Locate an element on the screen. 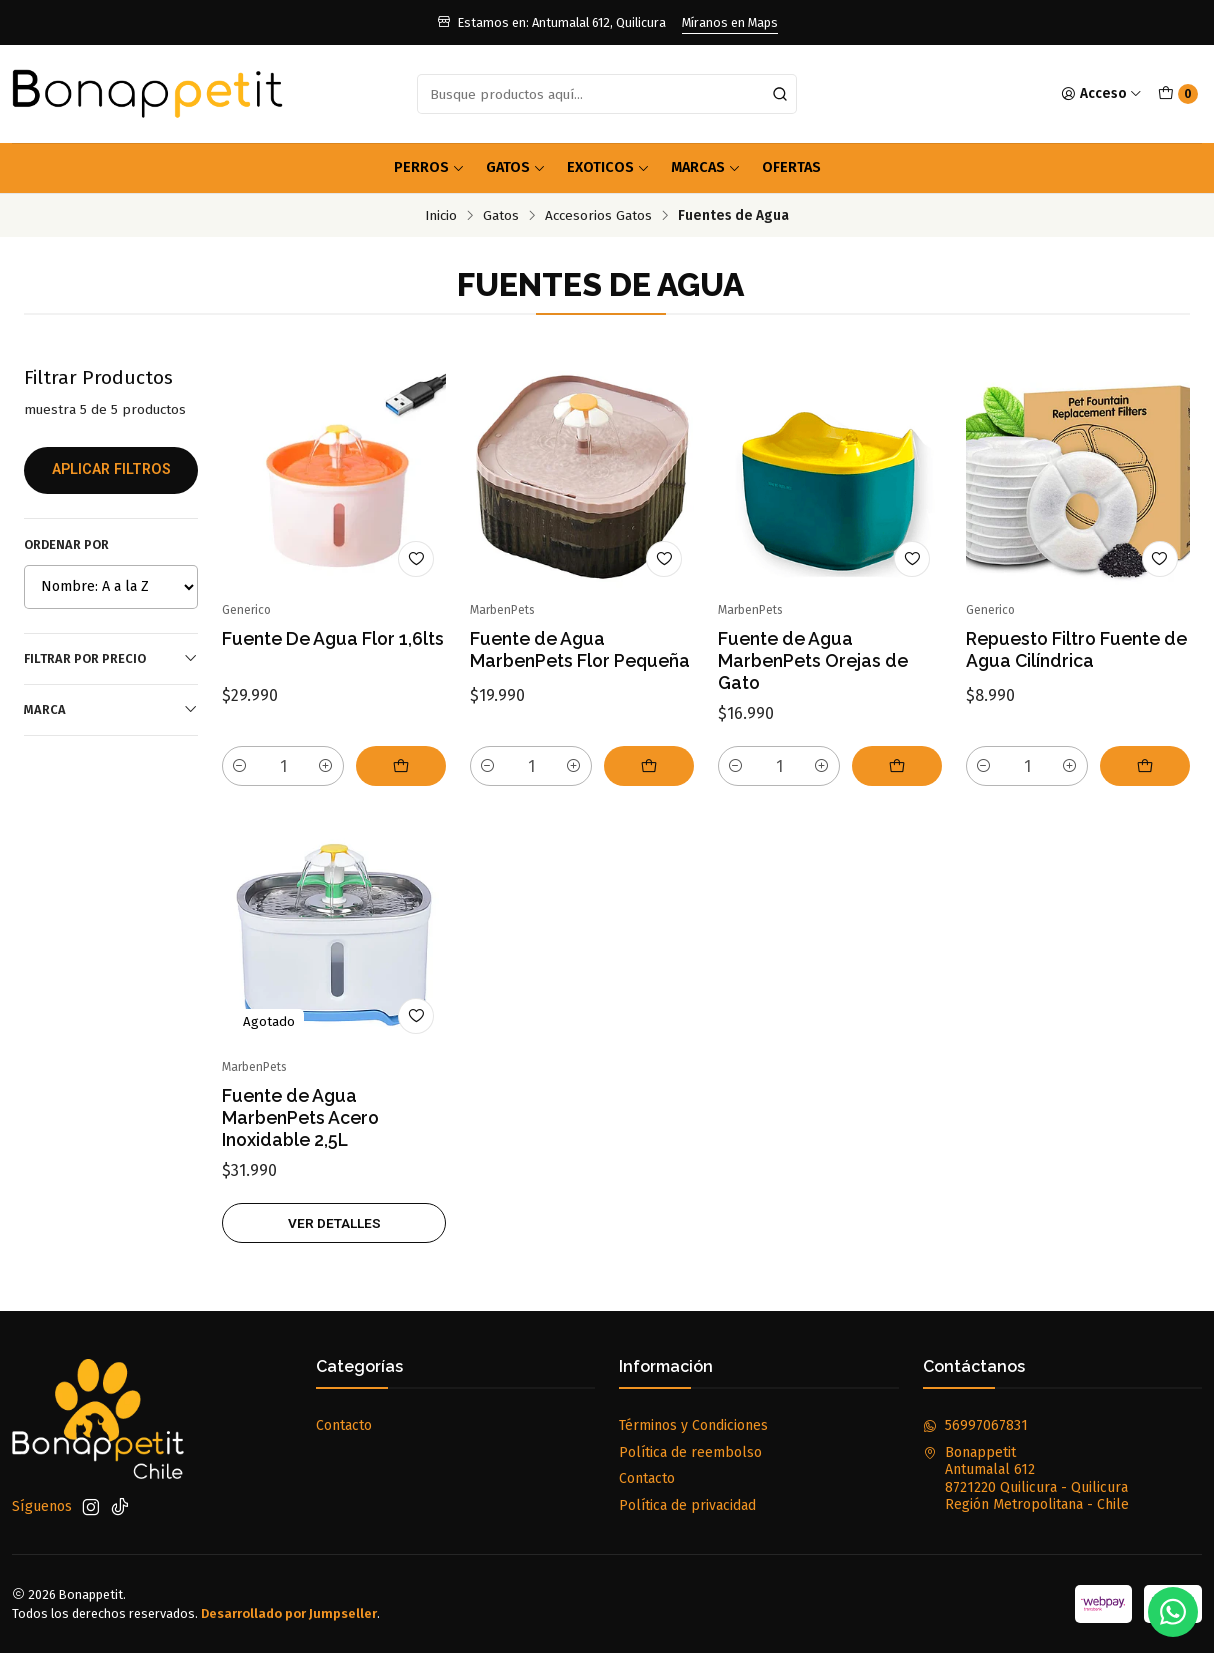 The height and width of the screenshot is (1653, 1214). Política de reembolso is located at coordinates (690, 1452).